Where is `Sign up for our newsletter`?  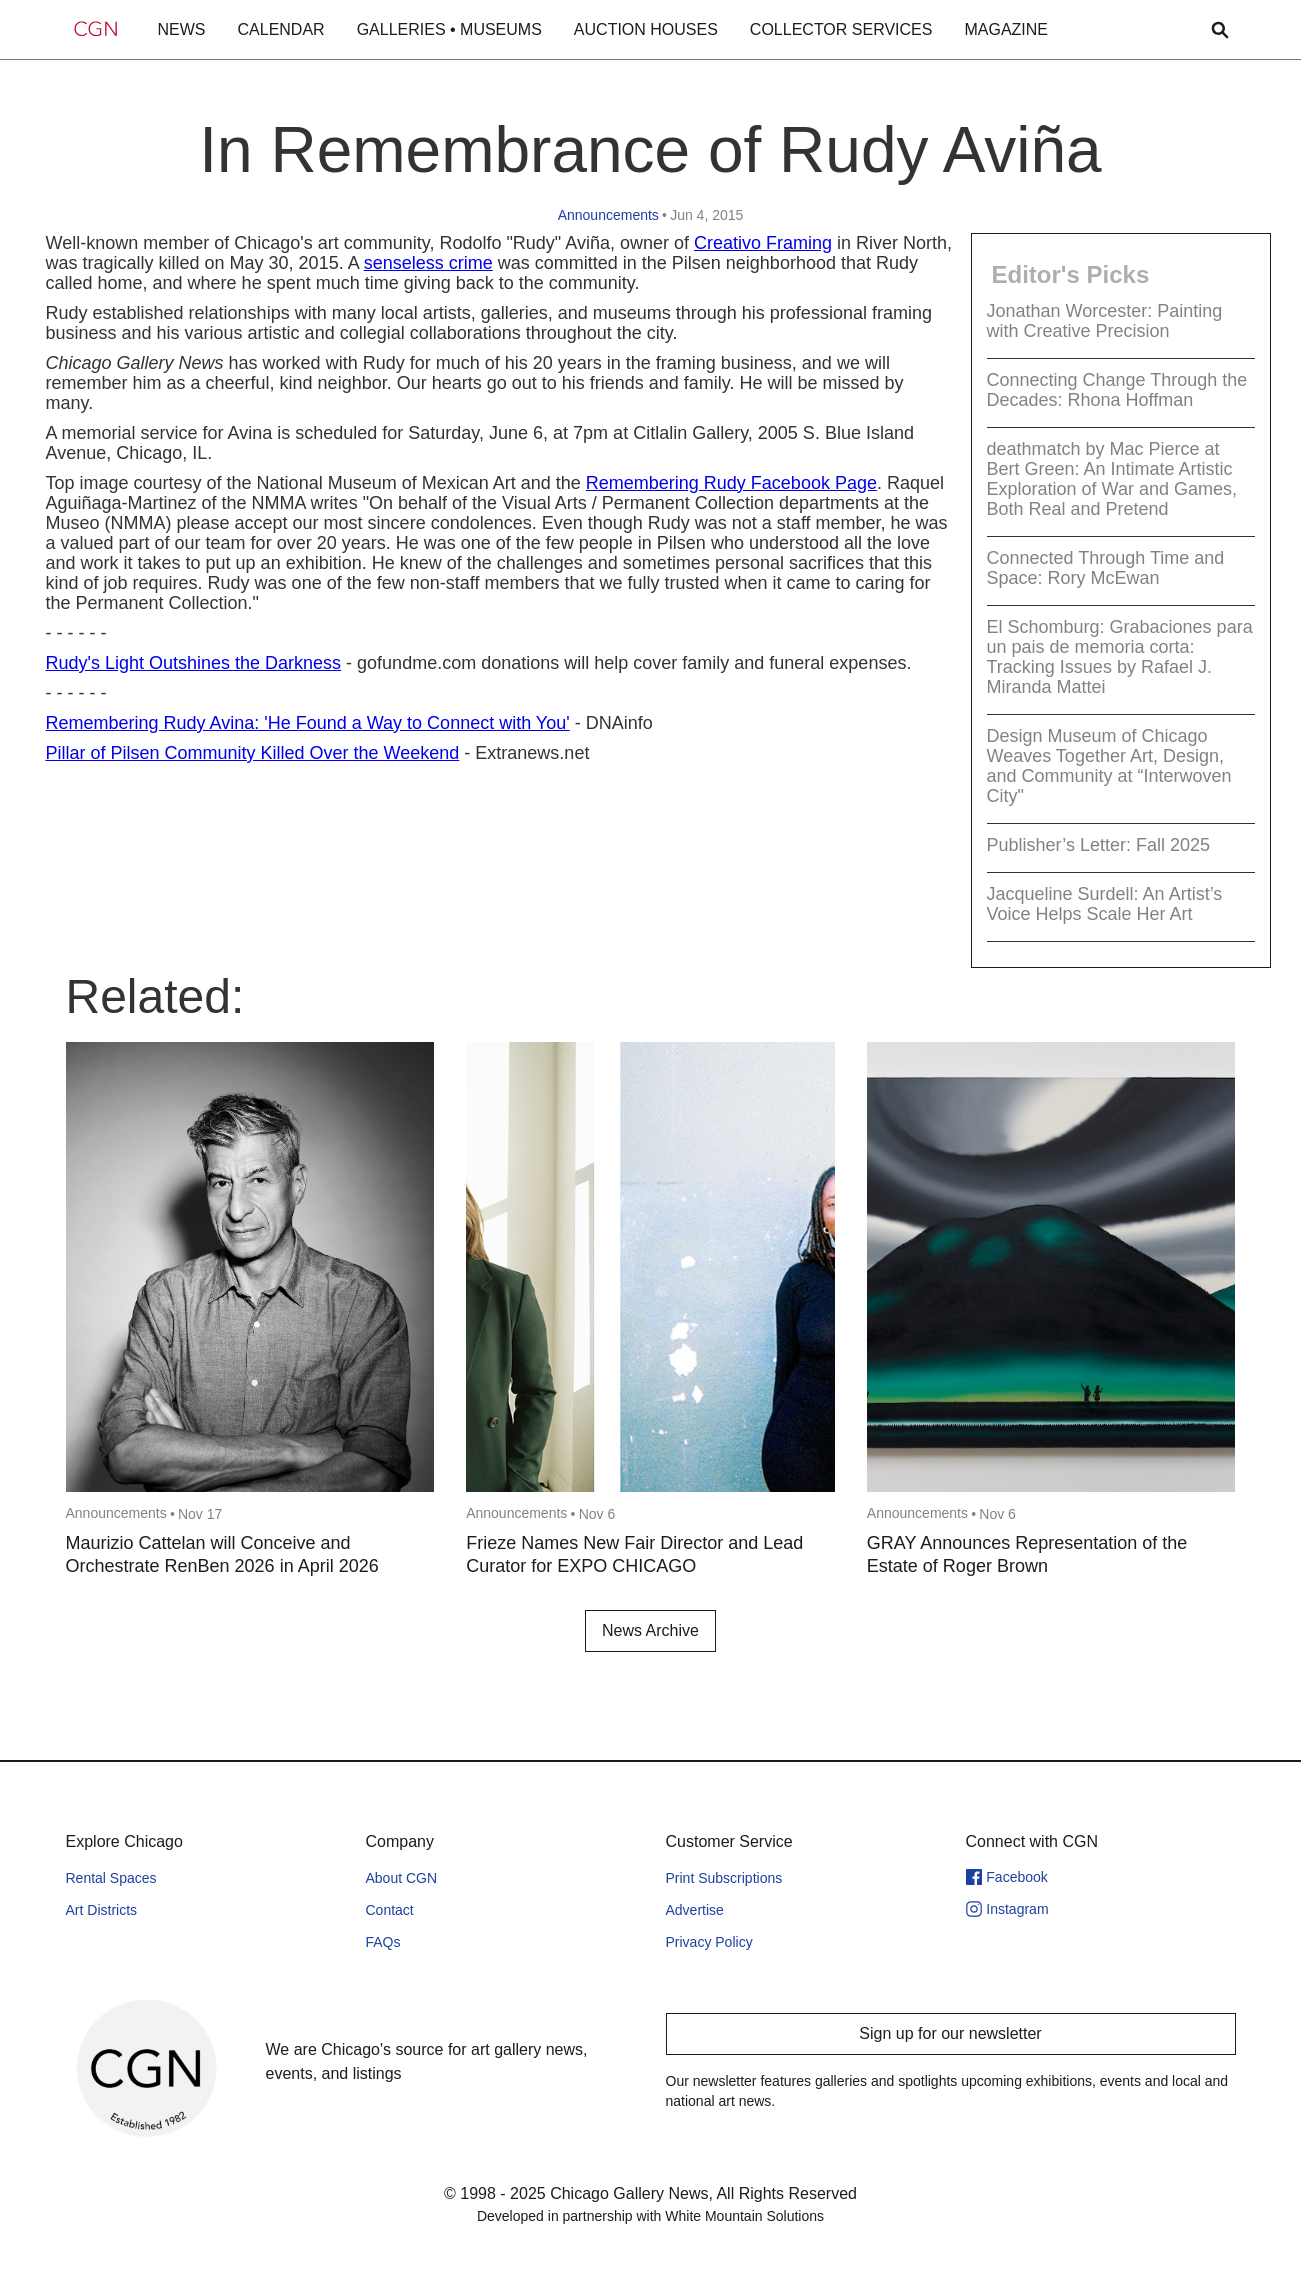 Sign up for our newsletter is located at coordinates (950, 2033).